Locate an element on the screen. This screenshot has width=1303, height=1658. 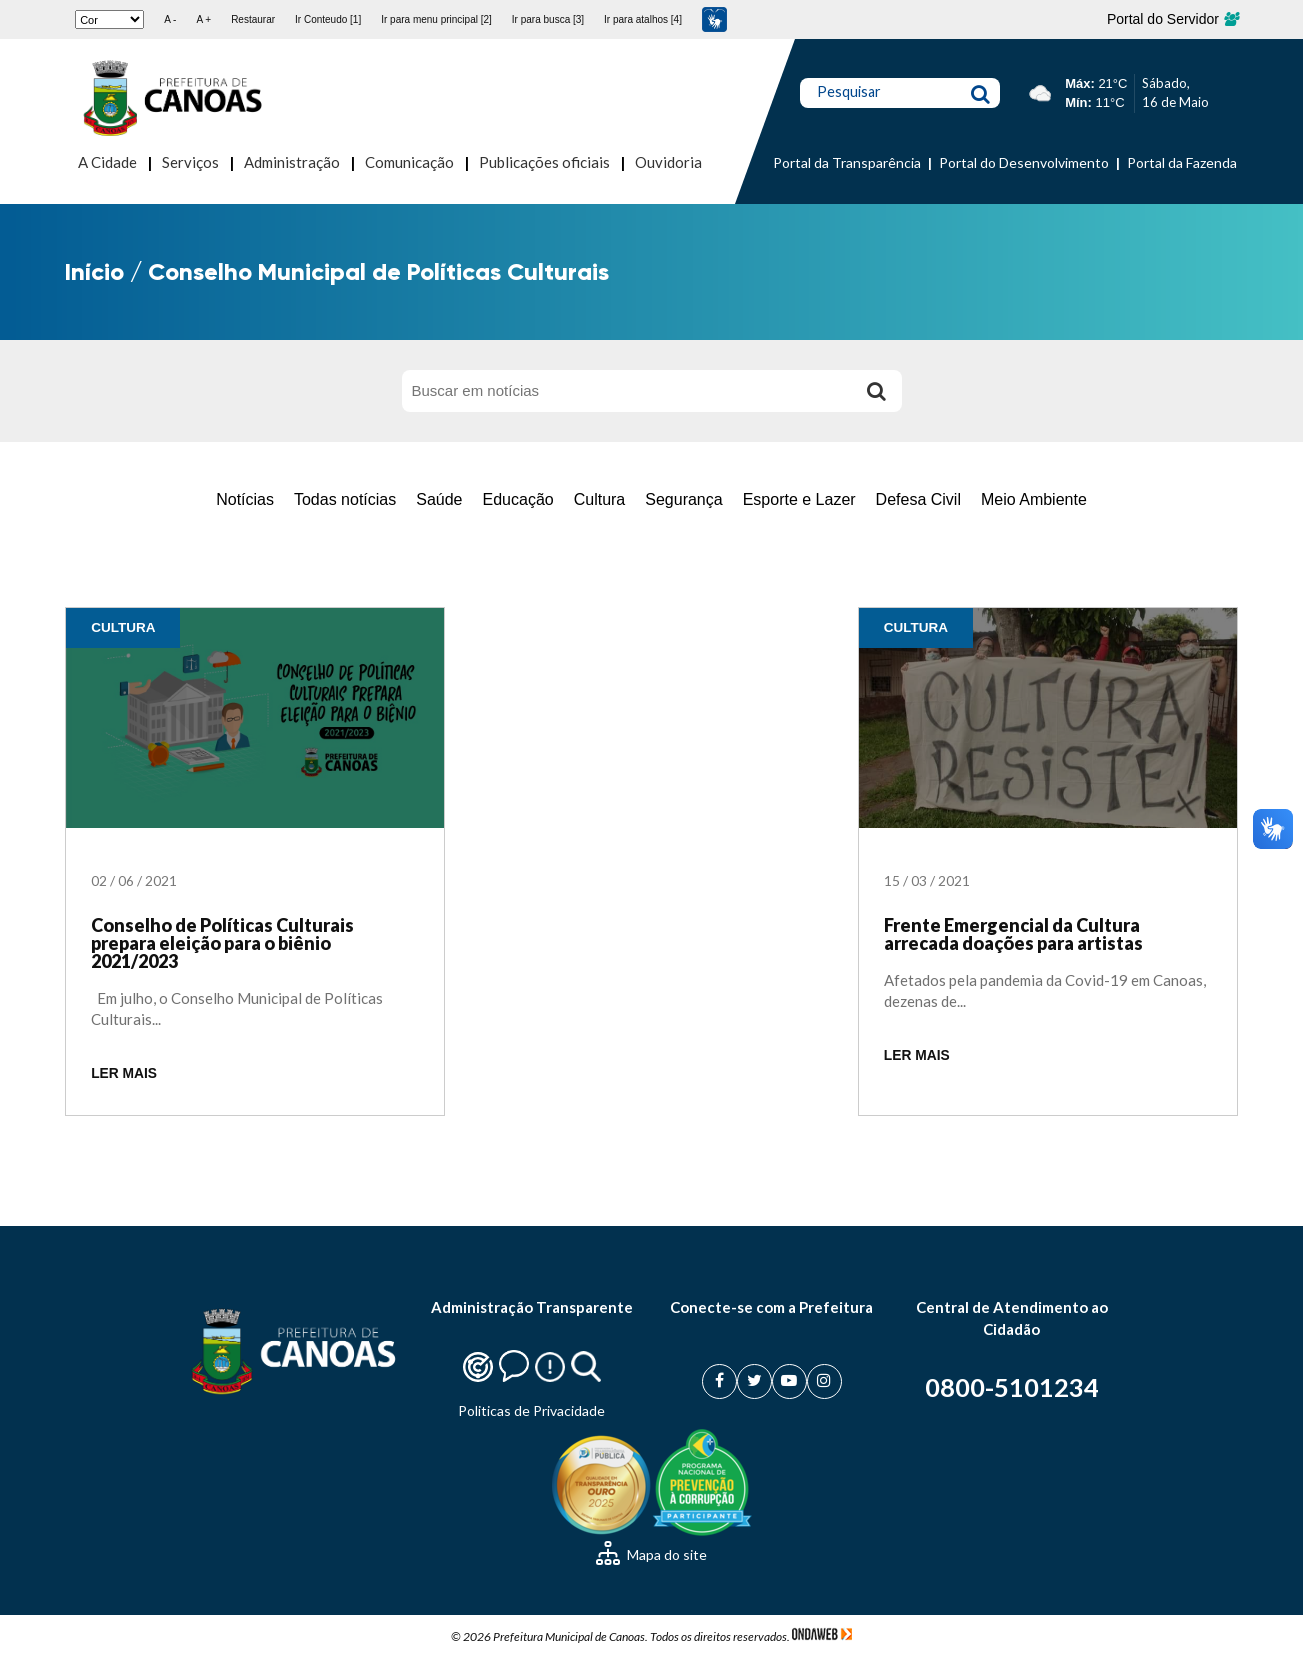
A Cidade is located at coordinates (107, 162).